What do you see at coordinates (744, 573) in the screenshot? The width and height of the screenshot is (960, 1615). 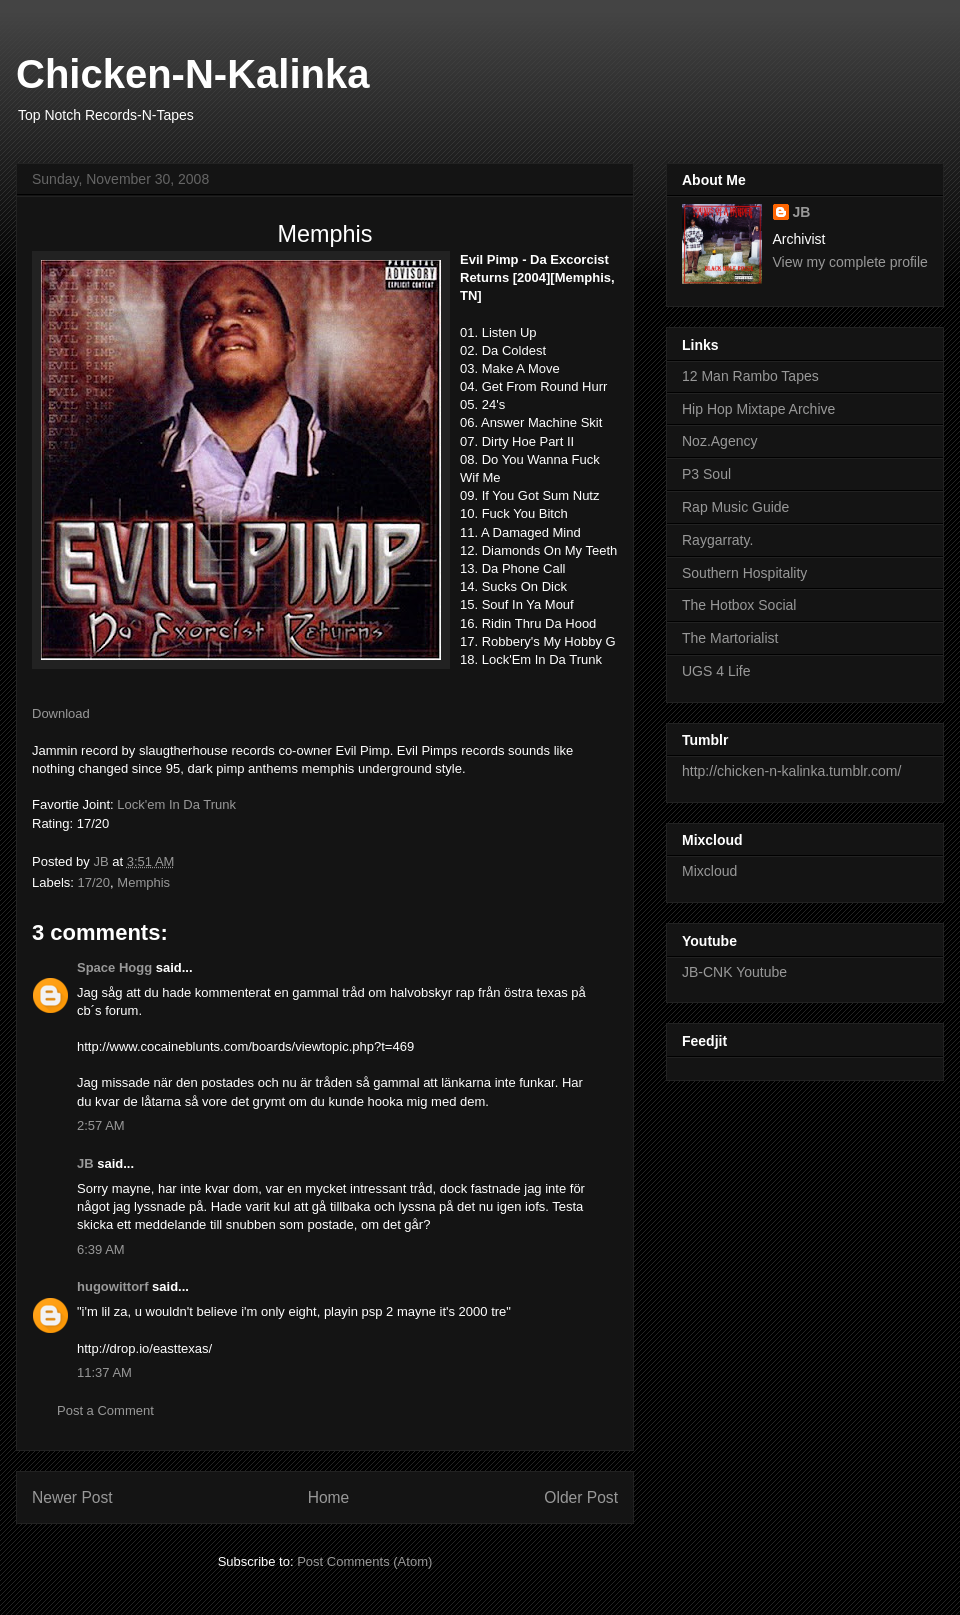 I see `Southern Hospitality` at bounding box center [744, 573].